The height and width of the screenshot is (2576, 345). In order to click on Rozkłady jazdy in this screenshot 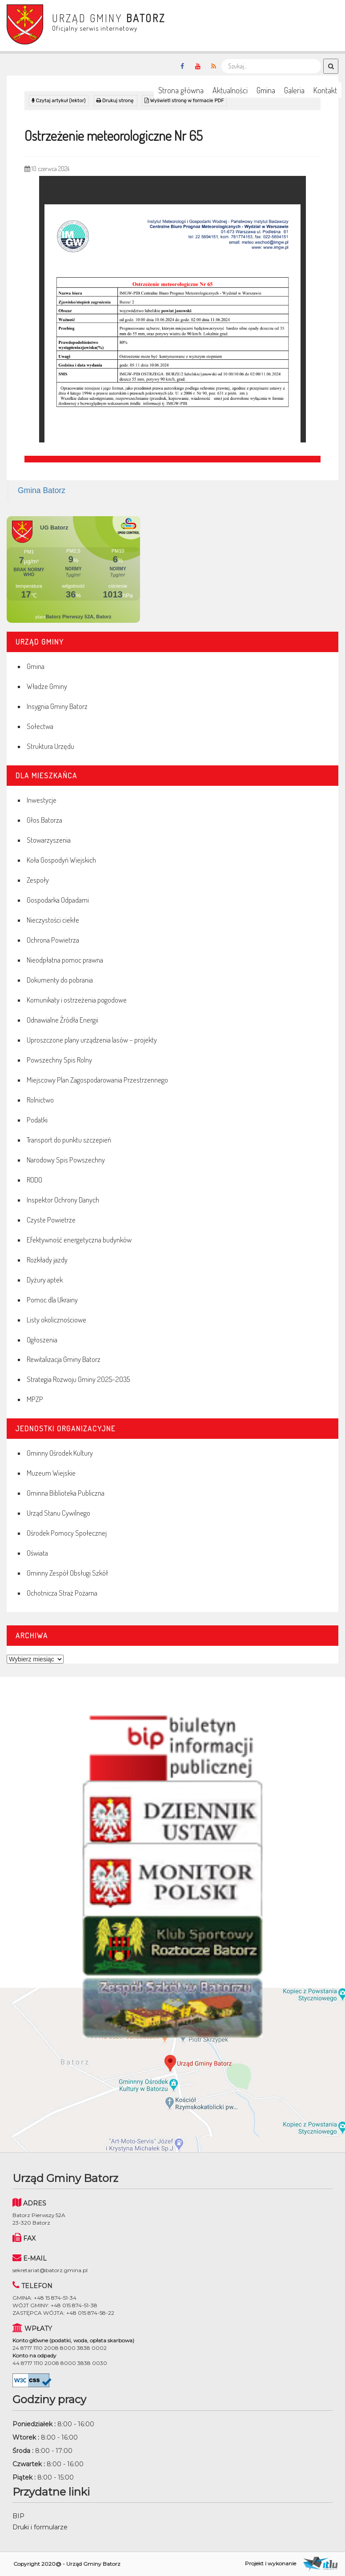, I will do `click(47, 1259)`.